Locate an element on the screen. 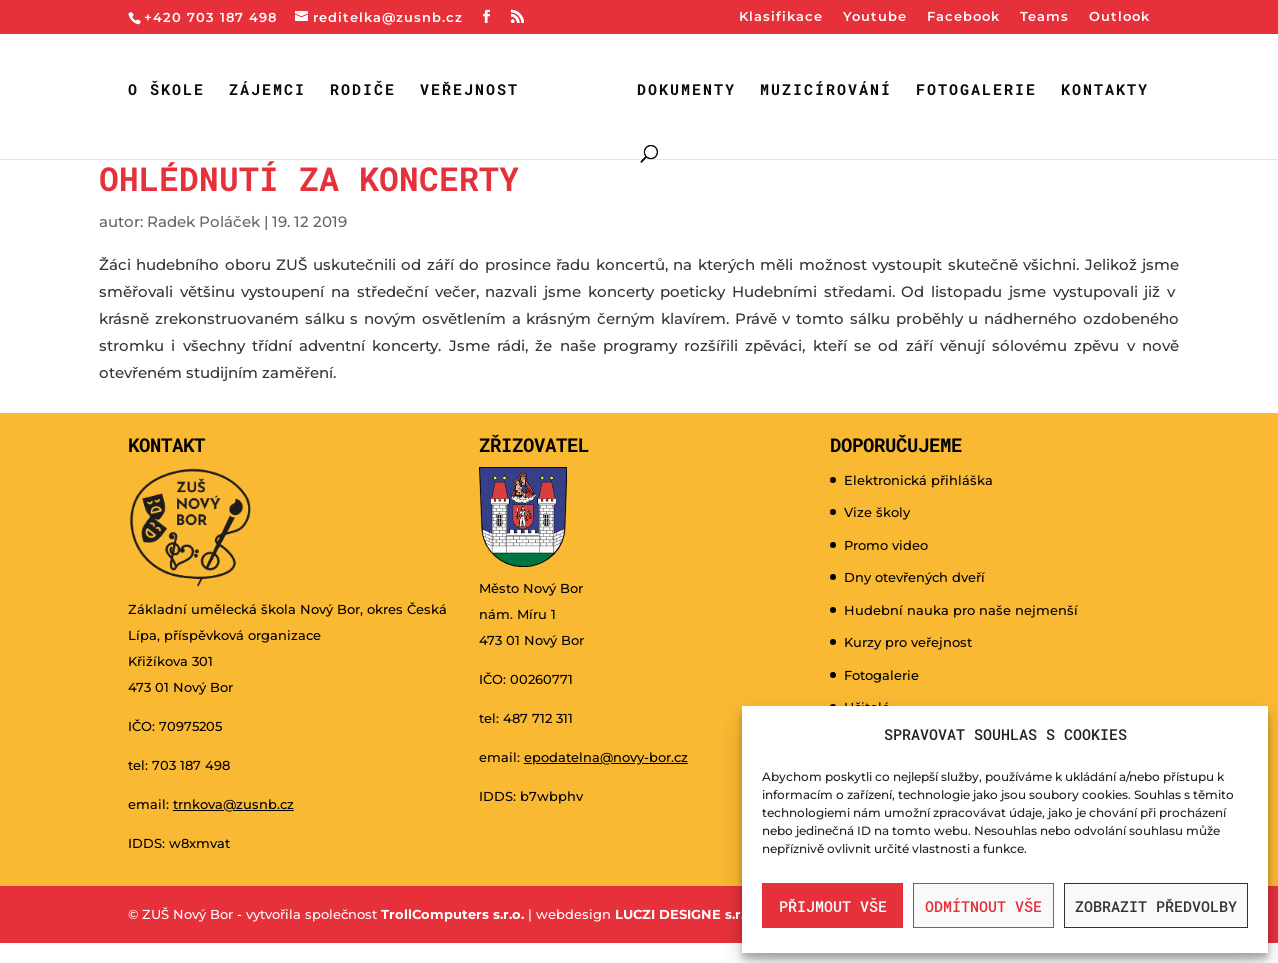 Image resolution: width=1278 pixels, height=963 pixels. Klasifikace is located at coordinates (781, 17).